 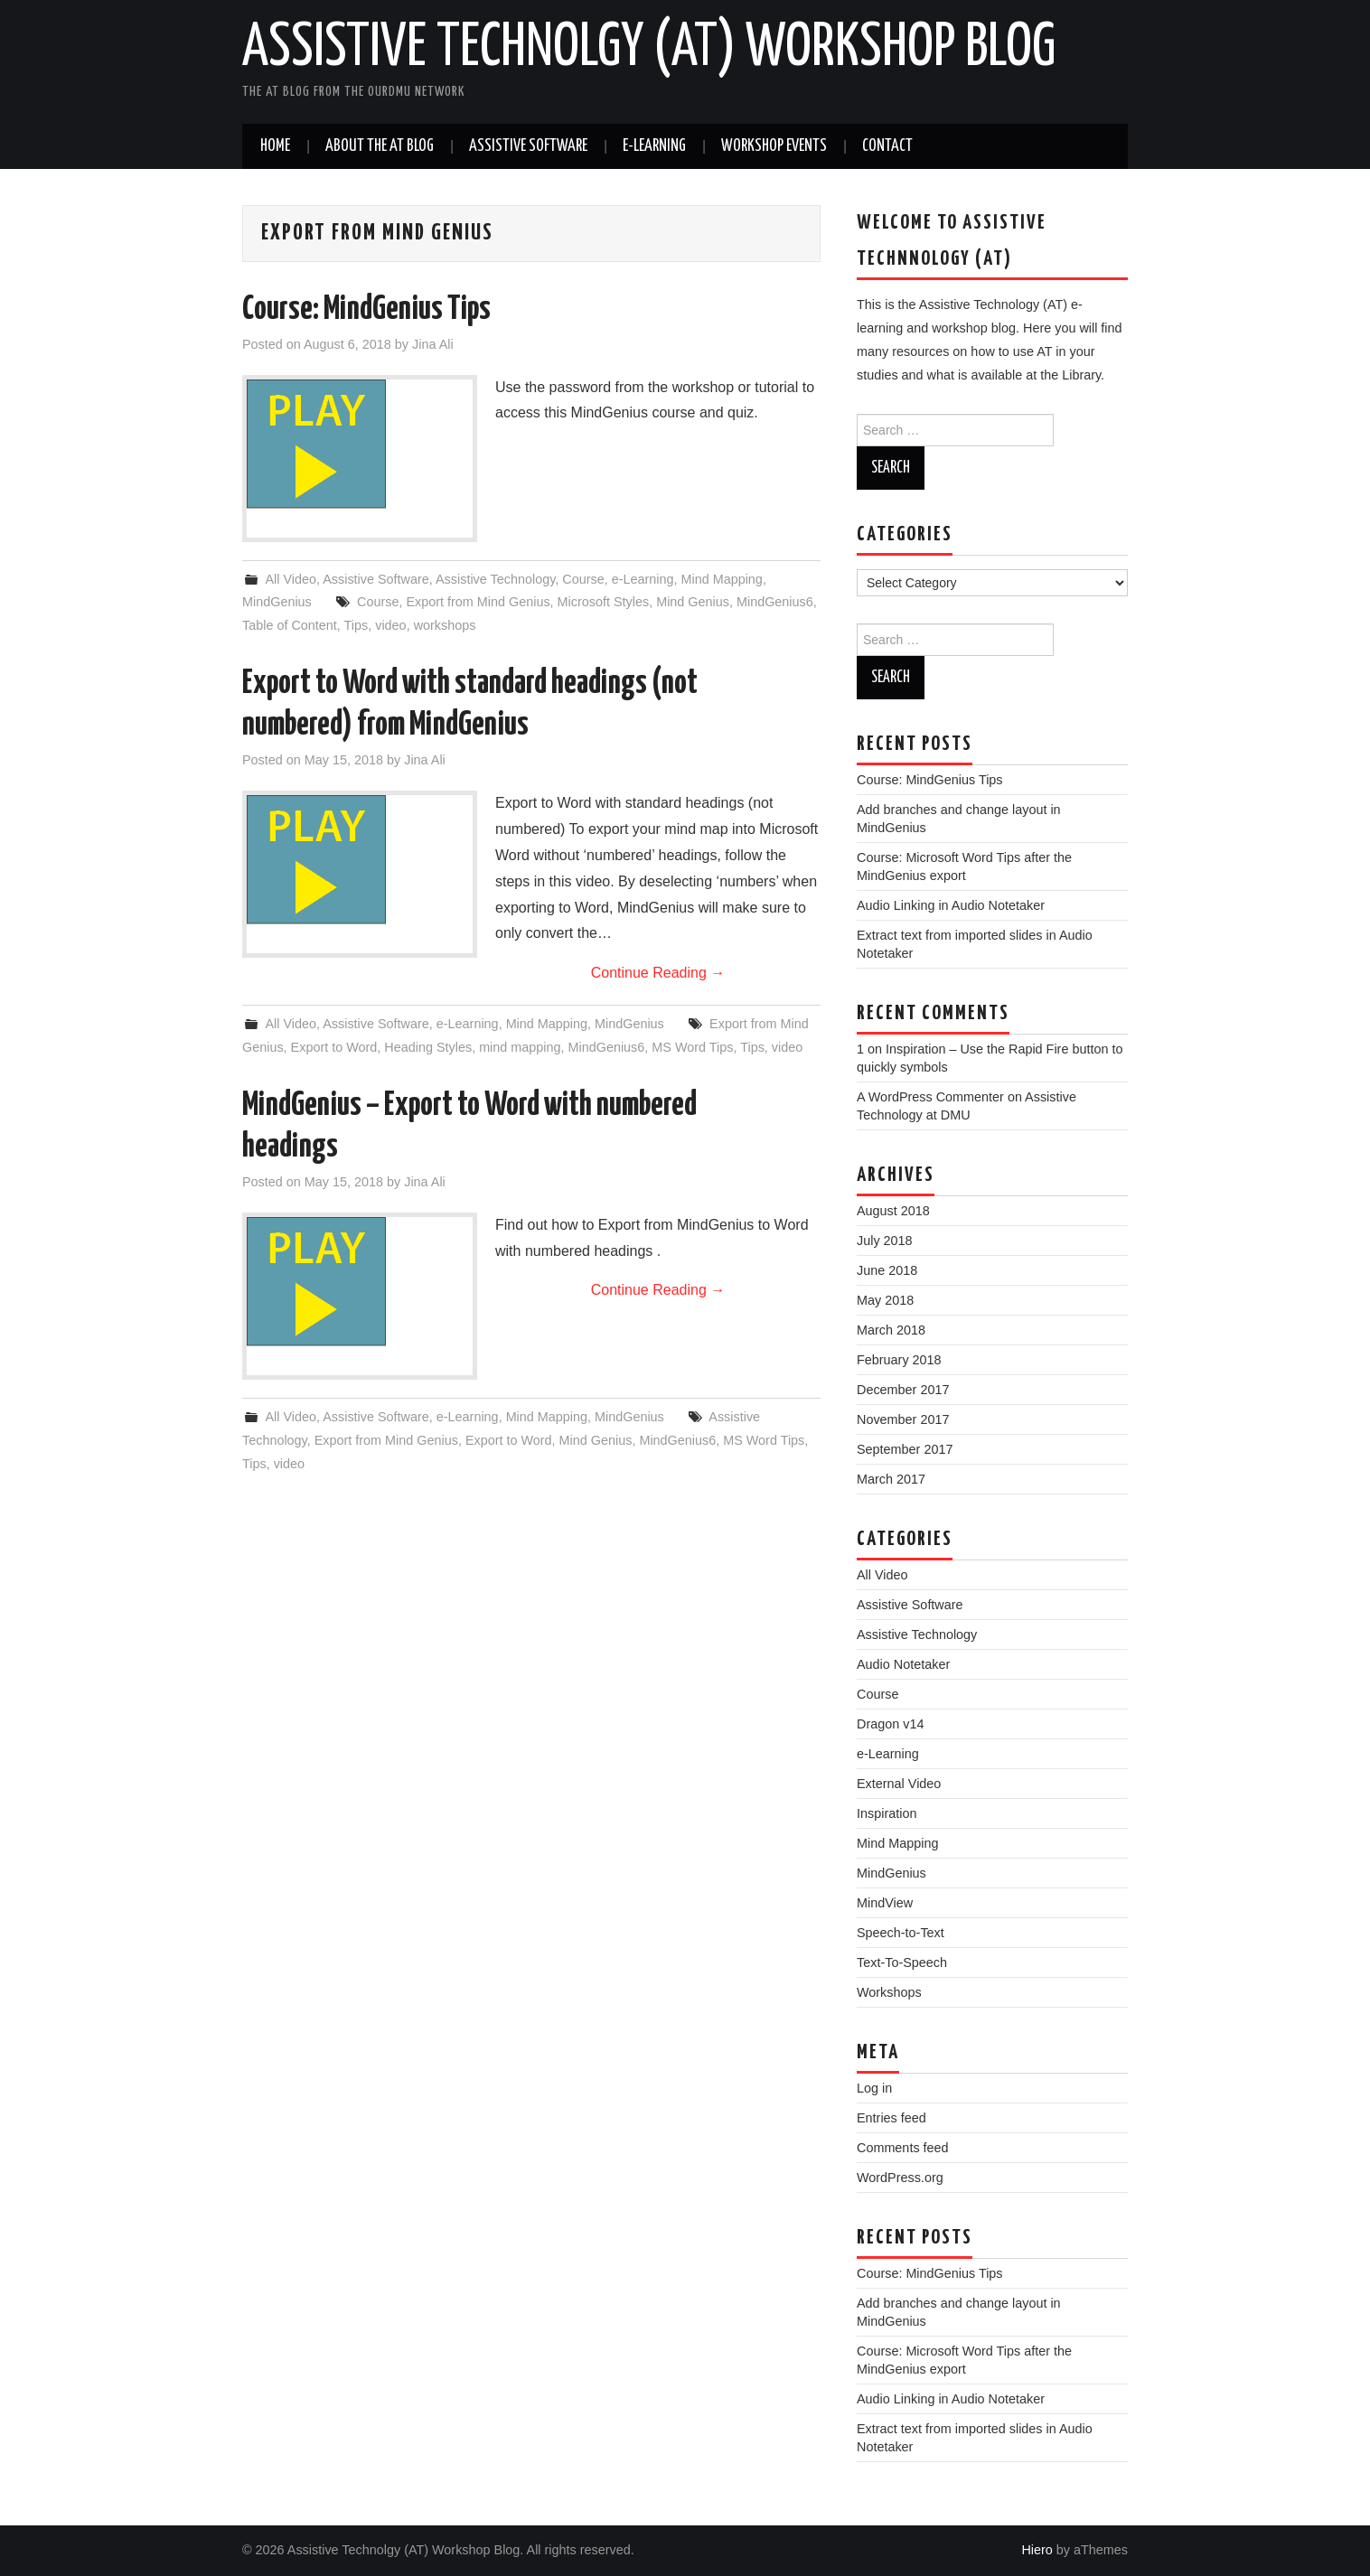 What do you see at coordinates (951, 905) in the screenshot?
I see `Audio Linking in Audio Notetaker` at bounding box center [951, 905].